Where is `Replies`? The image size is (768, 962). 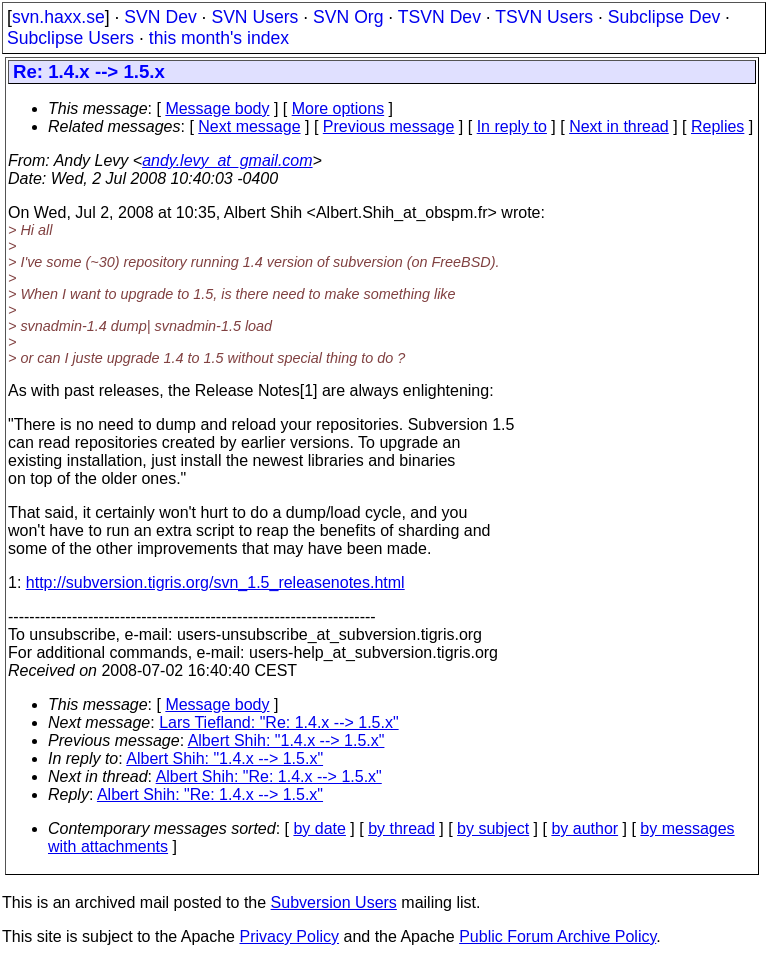 Replies is located at coordinates (717, 126).